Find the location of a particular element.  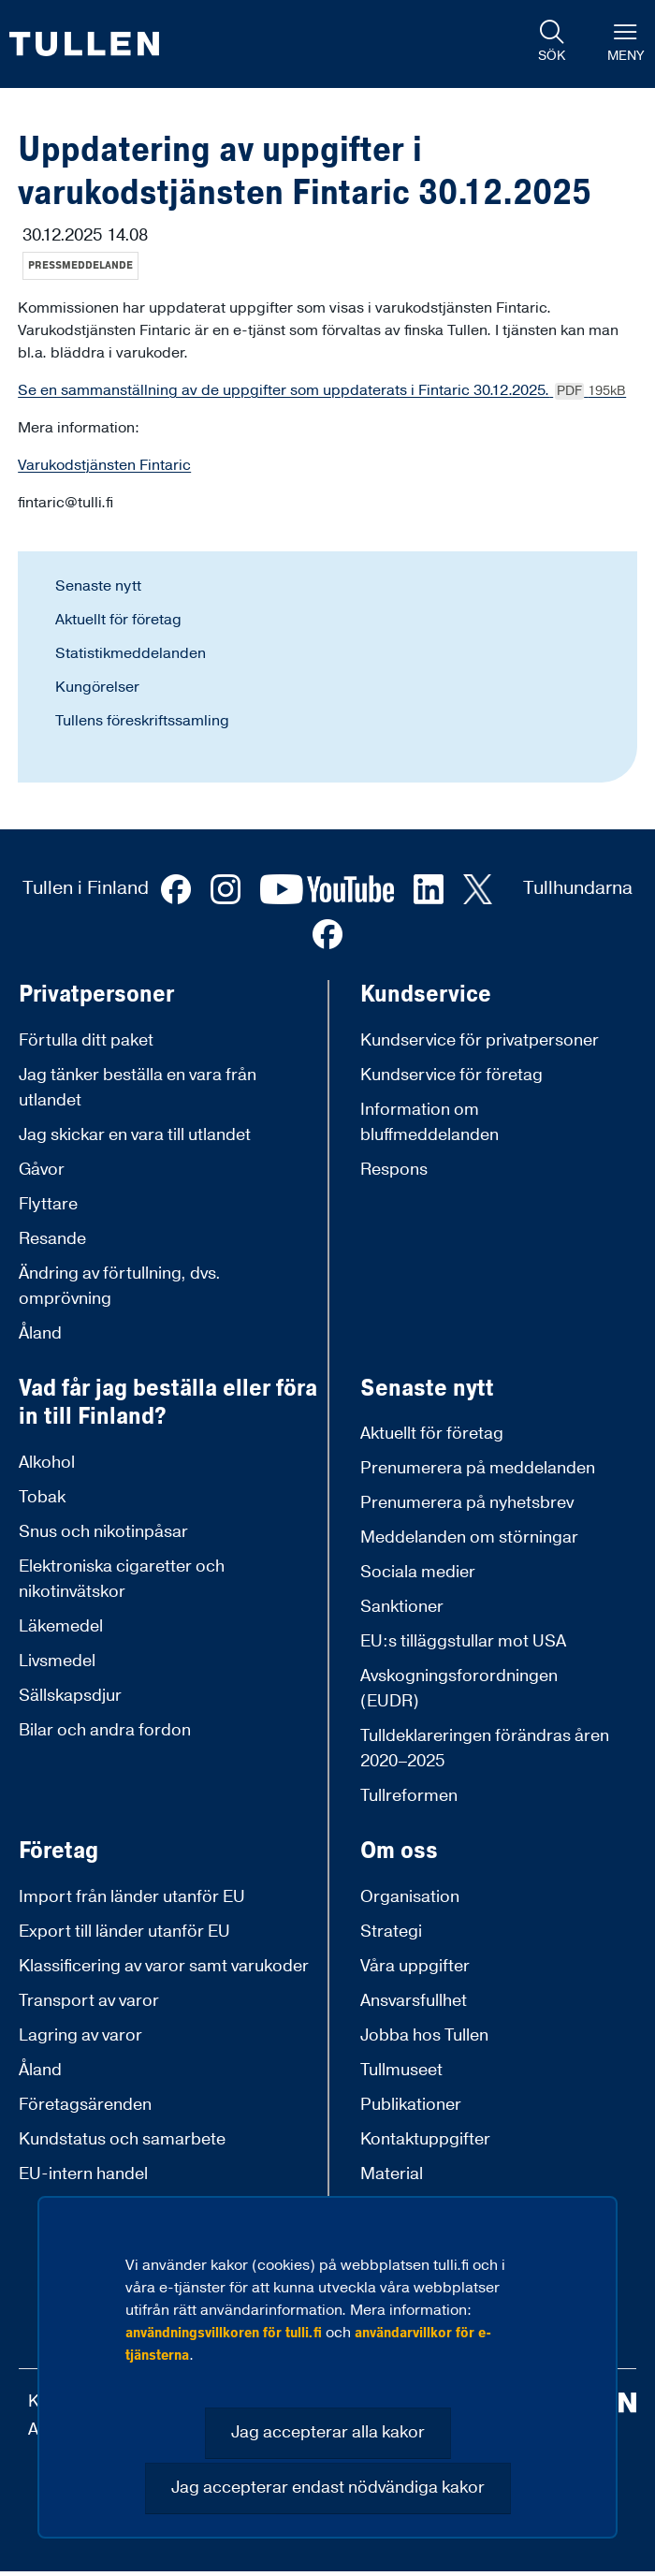

Material is located at coordinates (391, 2174).